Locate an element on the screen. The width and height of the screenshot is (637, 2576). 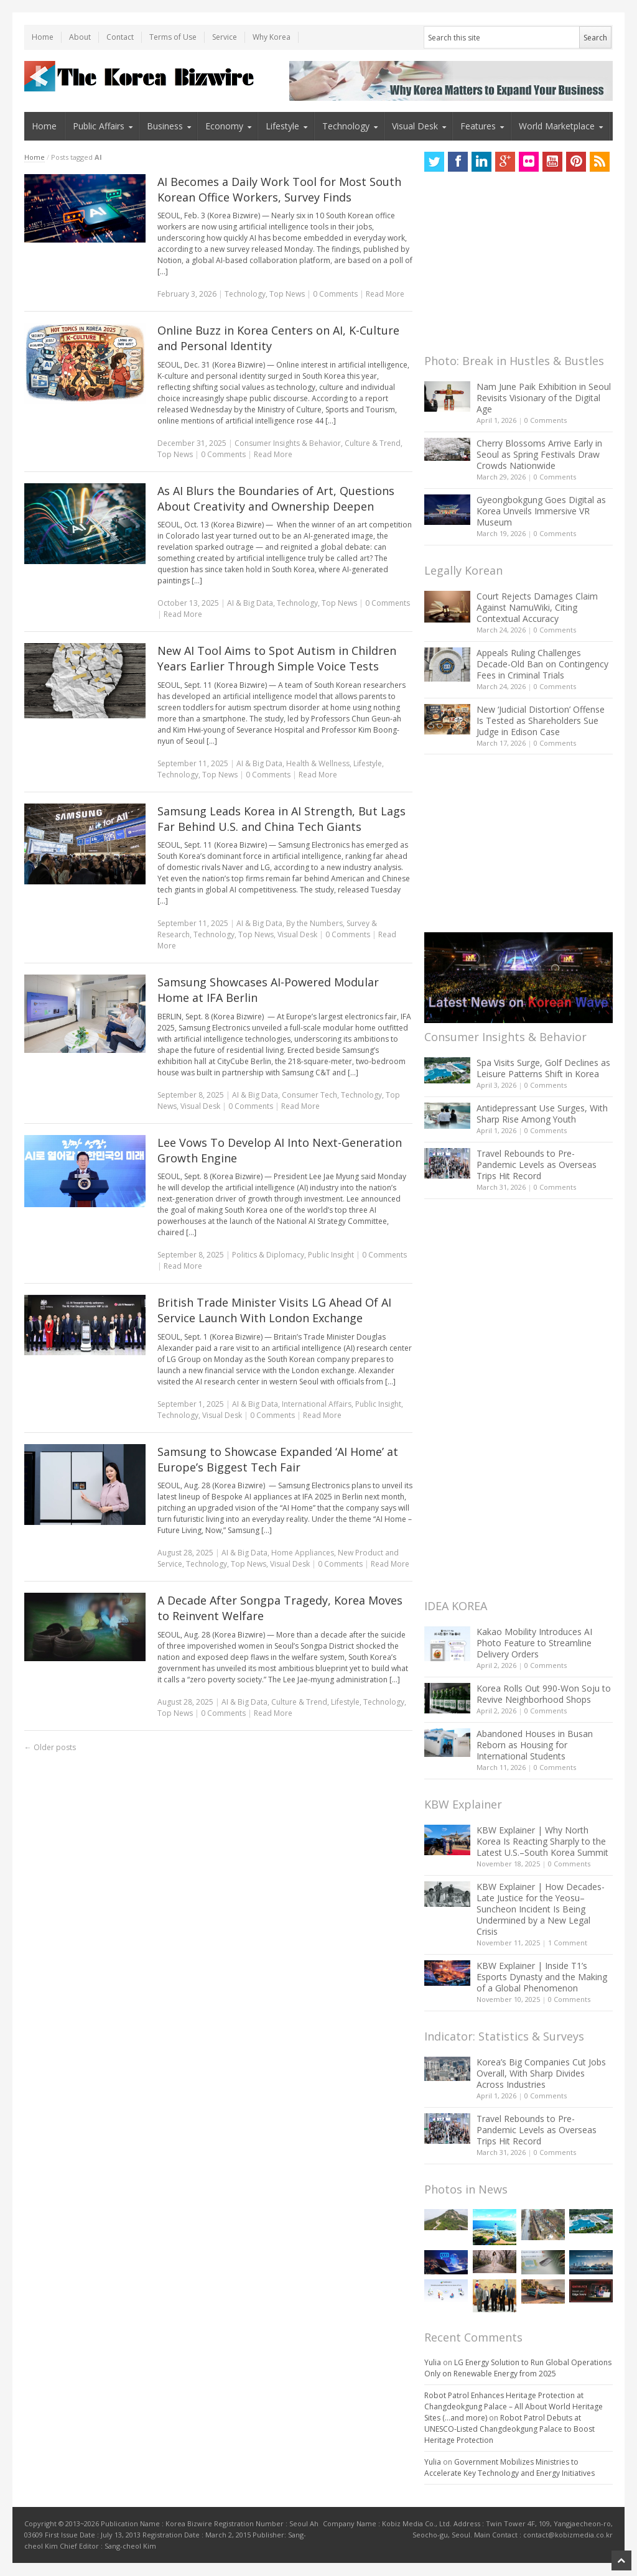
About is located at coordinates (80, 37).